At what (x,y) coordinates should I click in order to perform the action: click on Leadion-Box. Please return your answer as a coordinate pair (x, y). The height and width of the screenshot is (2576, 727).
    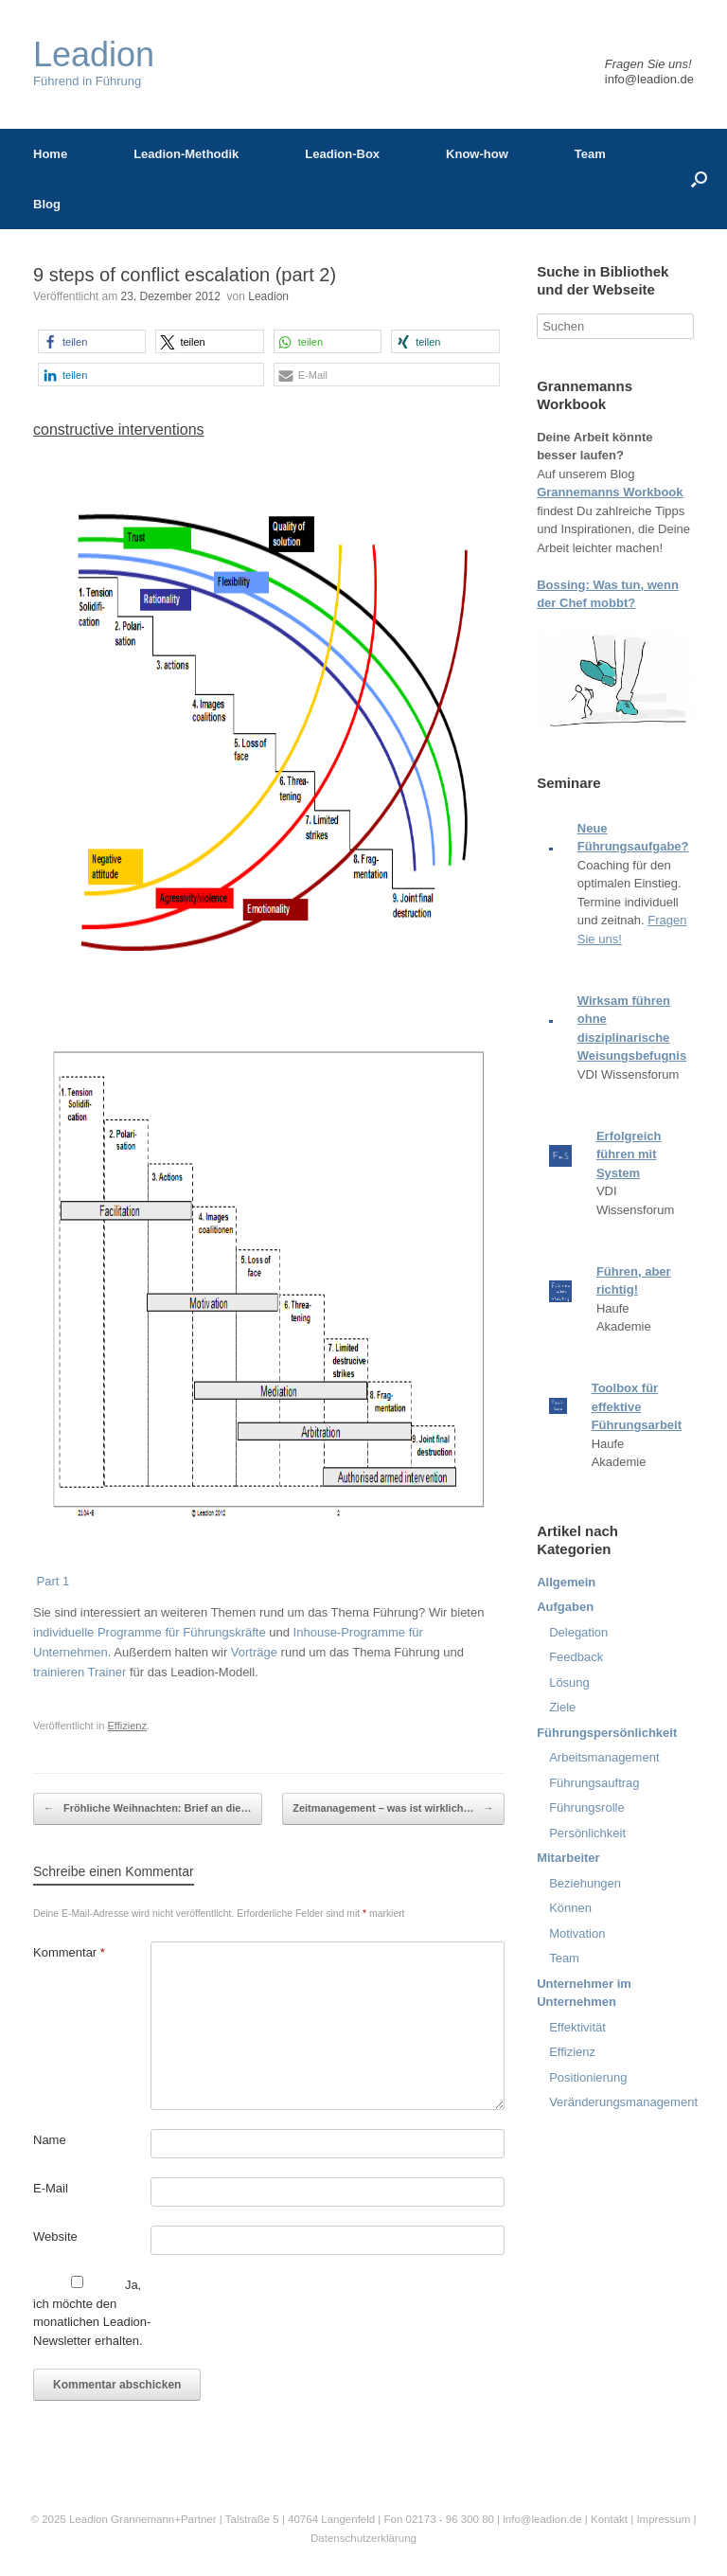
    Looking at the image, I should click on (342, 154).